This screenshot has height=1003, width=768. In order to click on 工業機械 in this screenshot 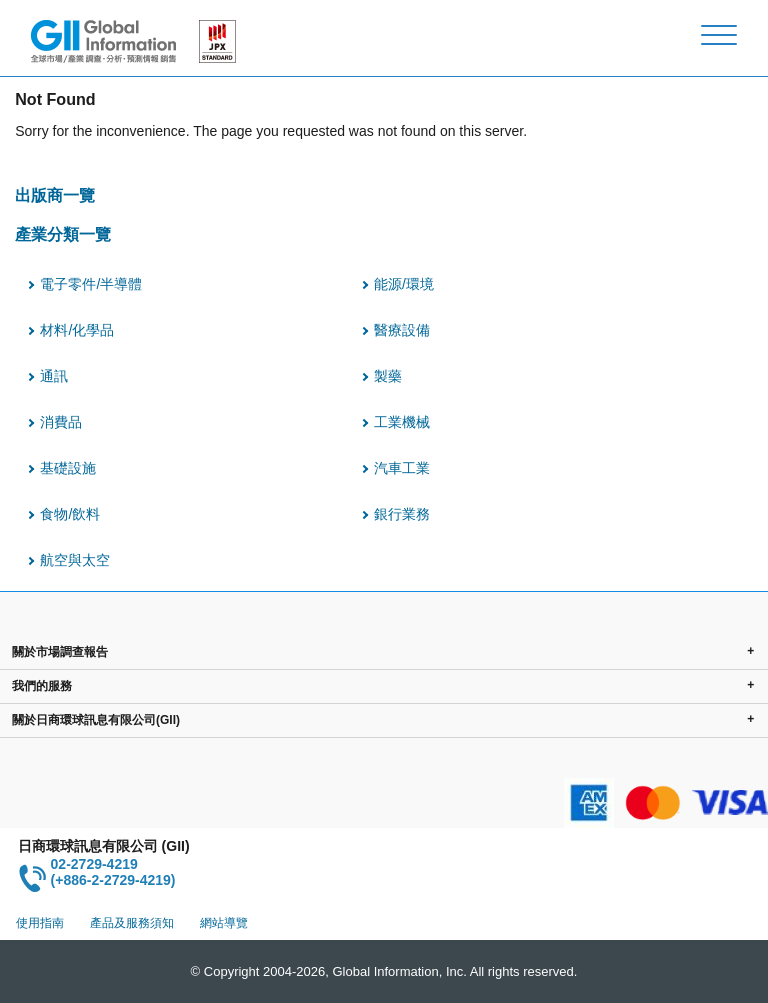, I will do `click(402, 422)`.